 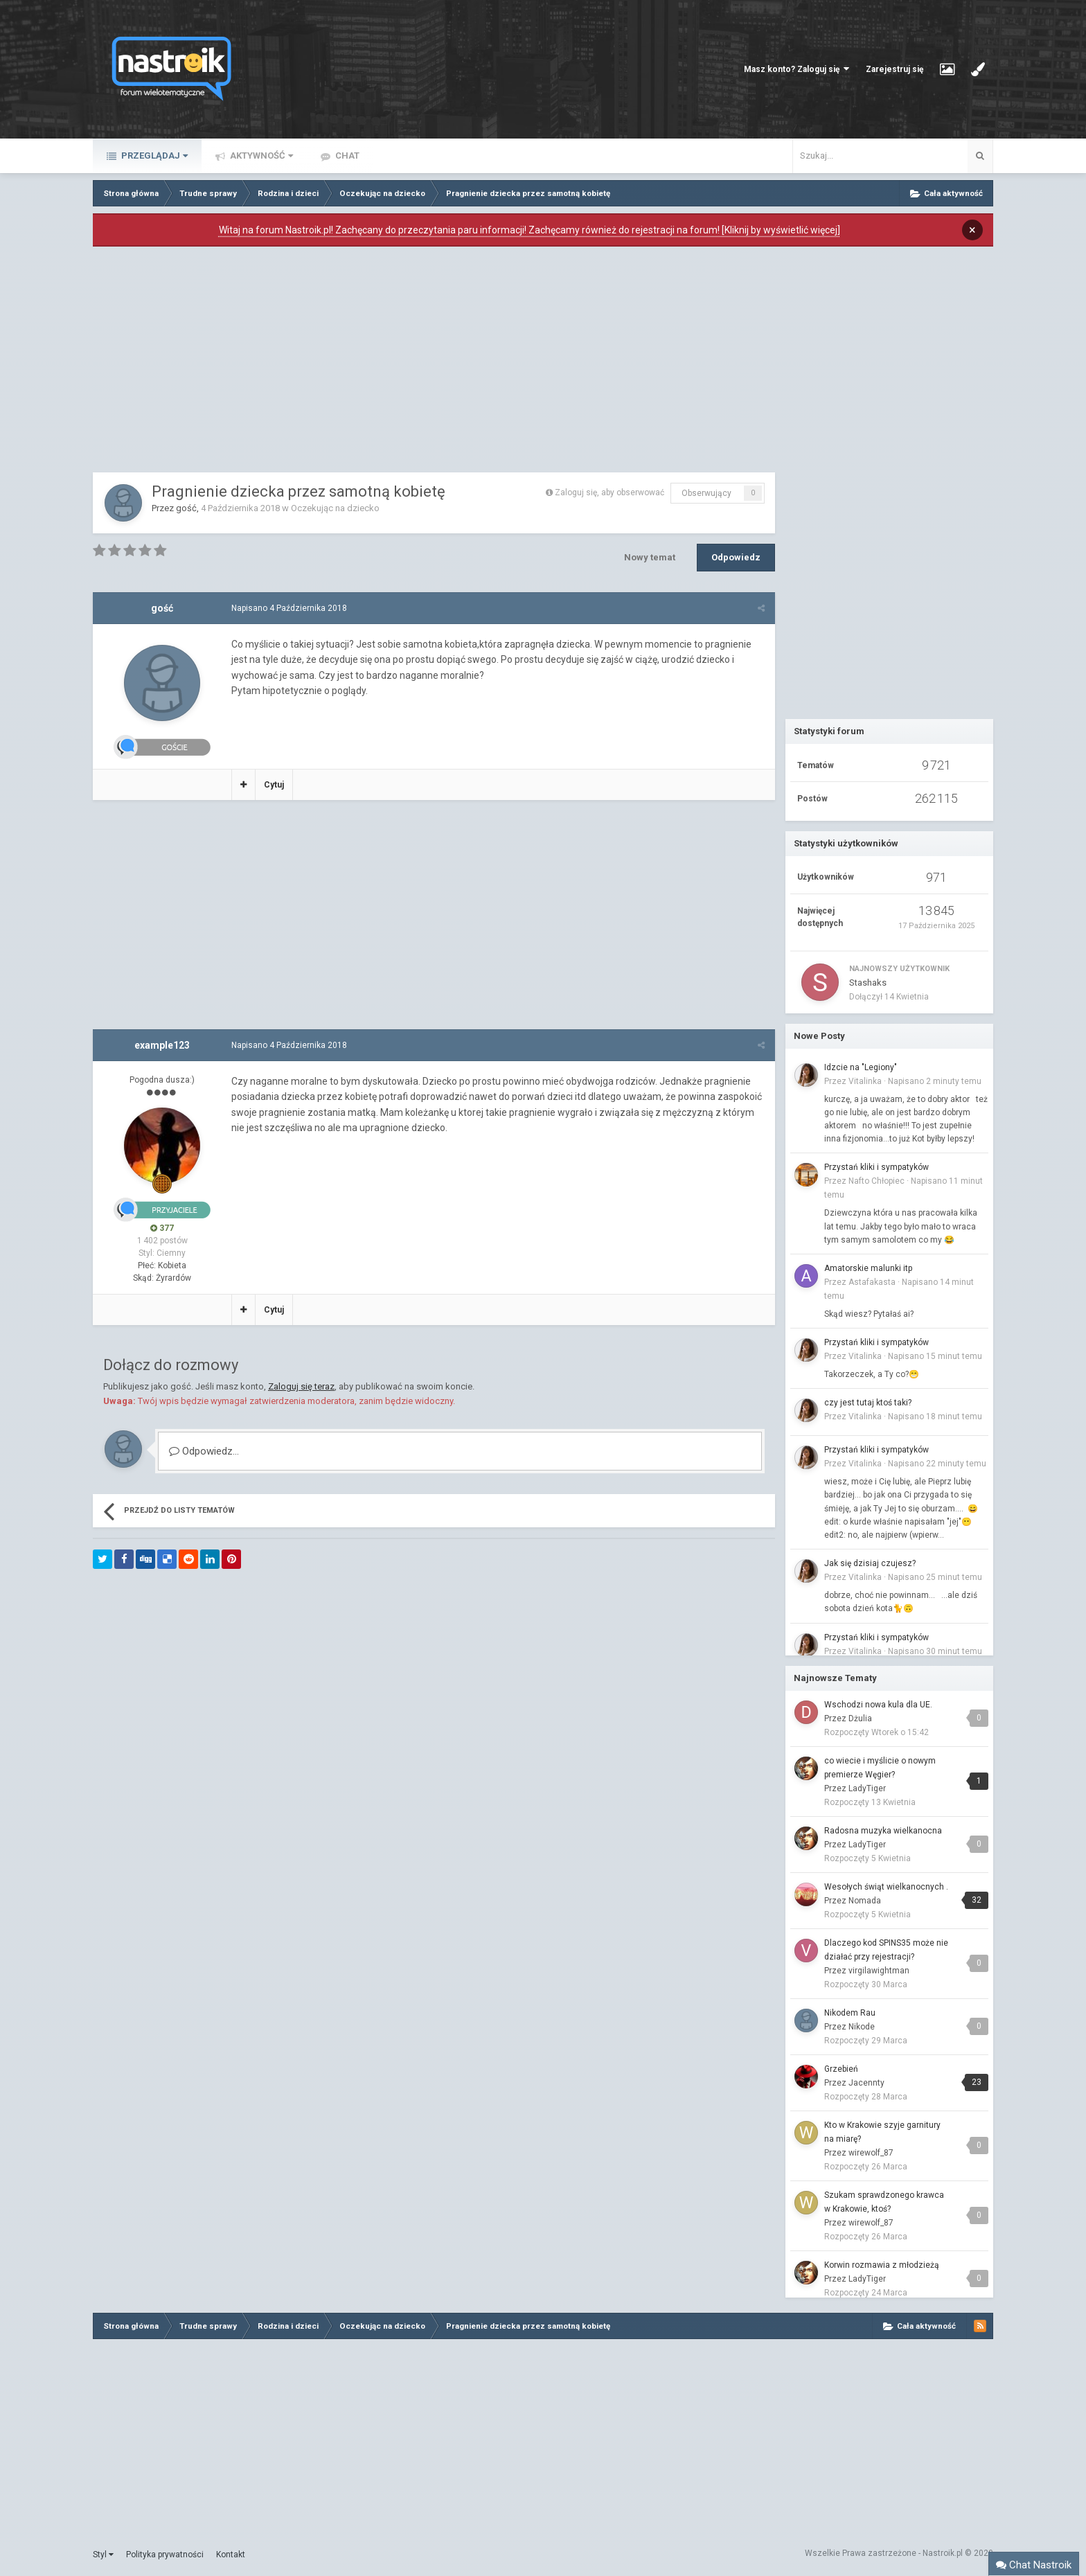 I want to click on Nowy temat, so click(x=649, y=557).